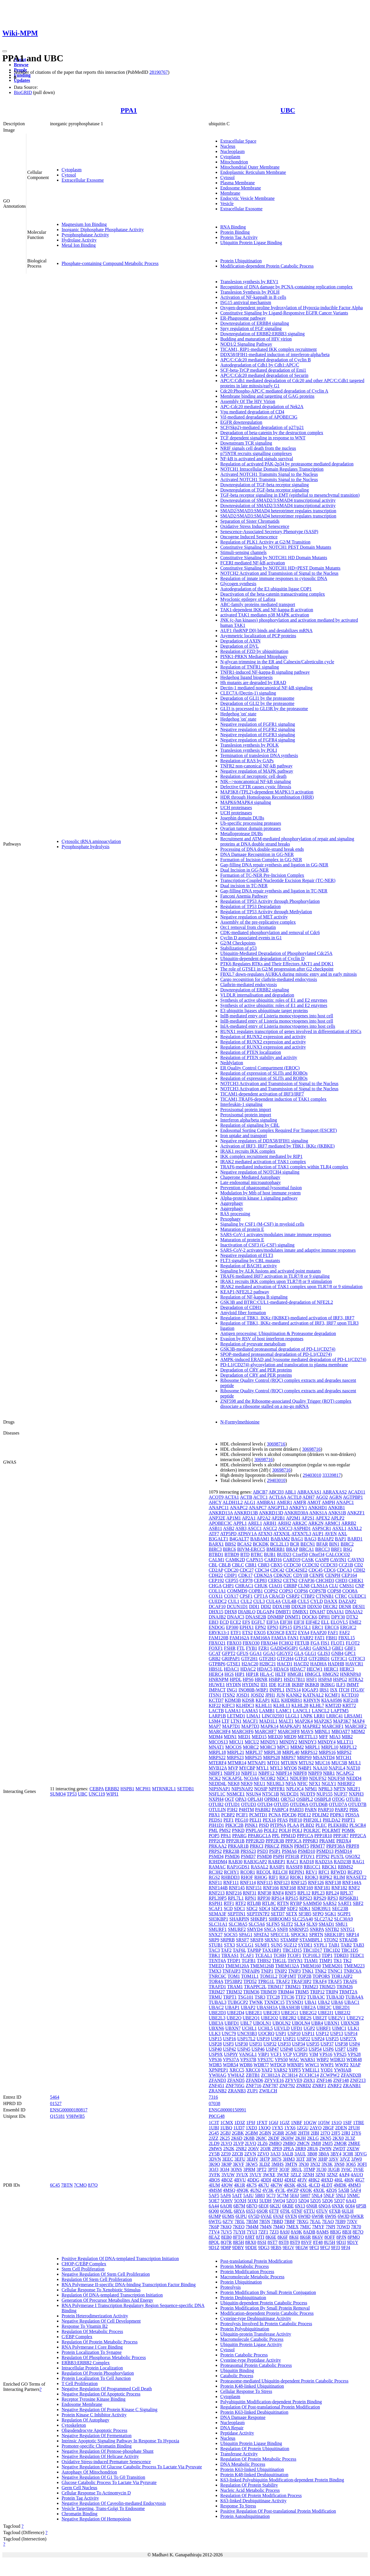  Describe the element at coordinates (251, 2247) in the screenshot. I see `9DDE` at that location.